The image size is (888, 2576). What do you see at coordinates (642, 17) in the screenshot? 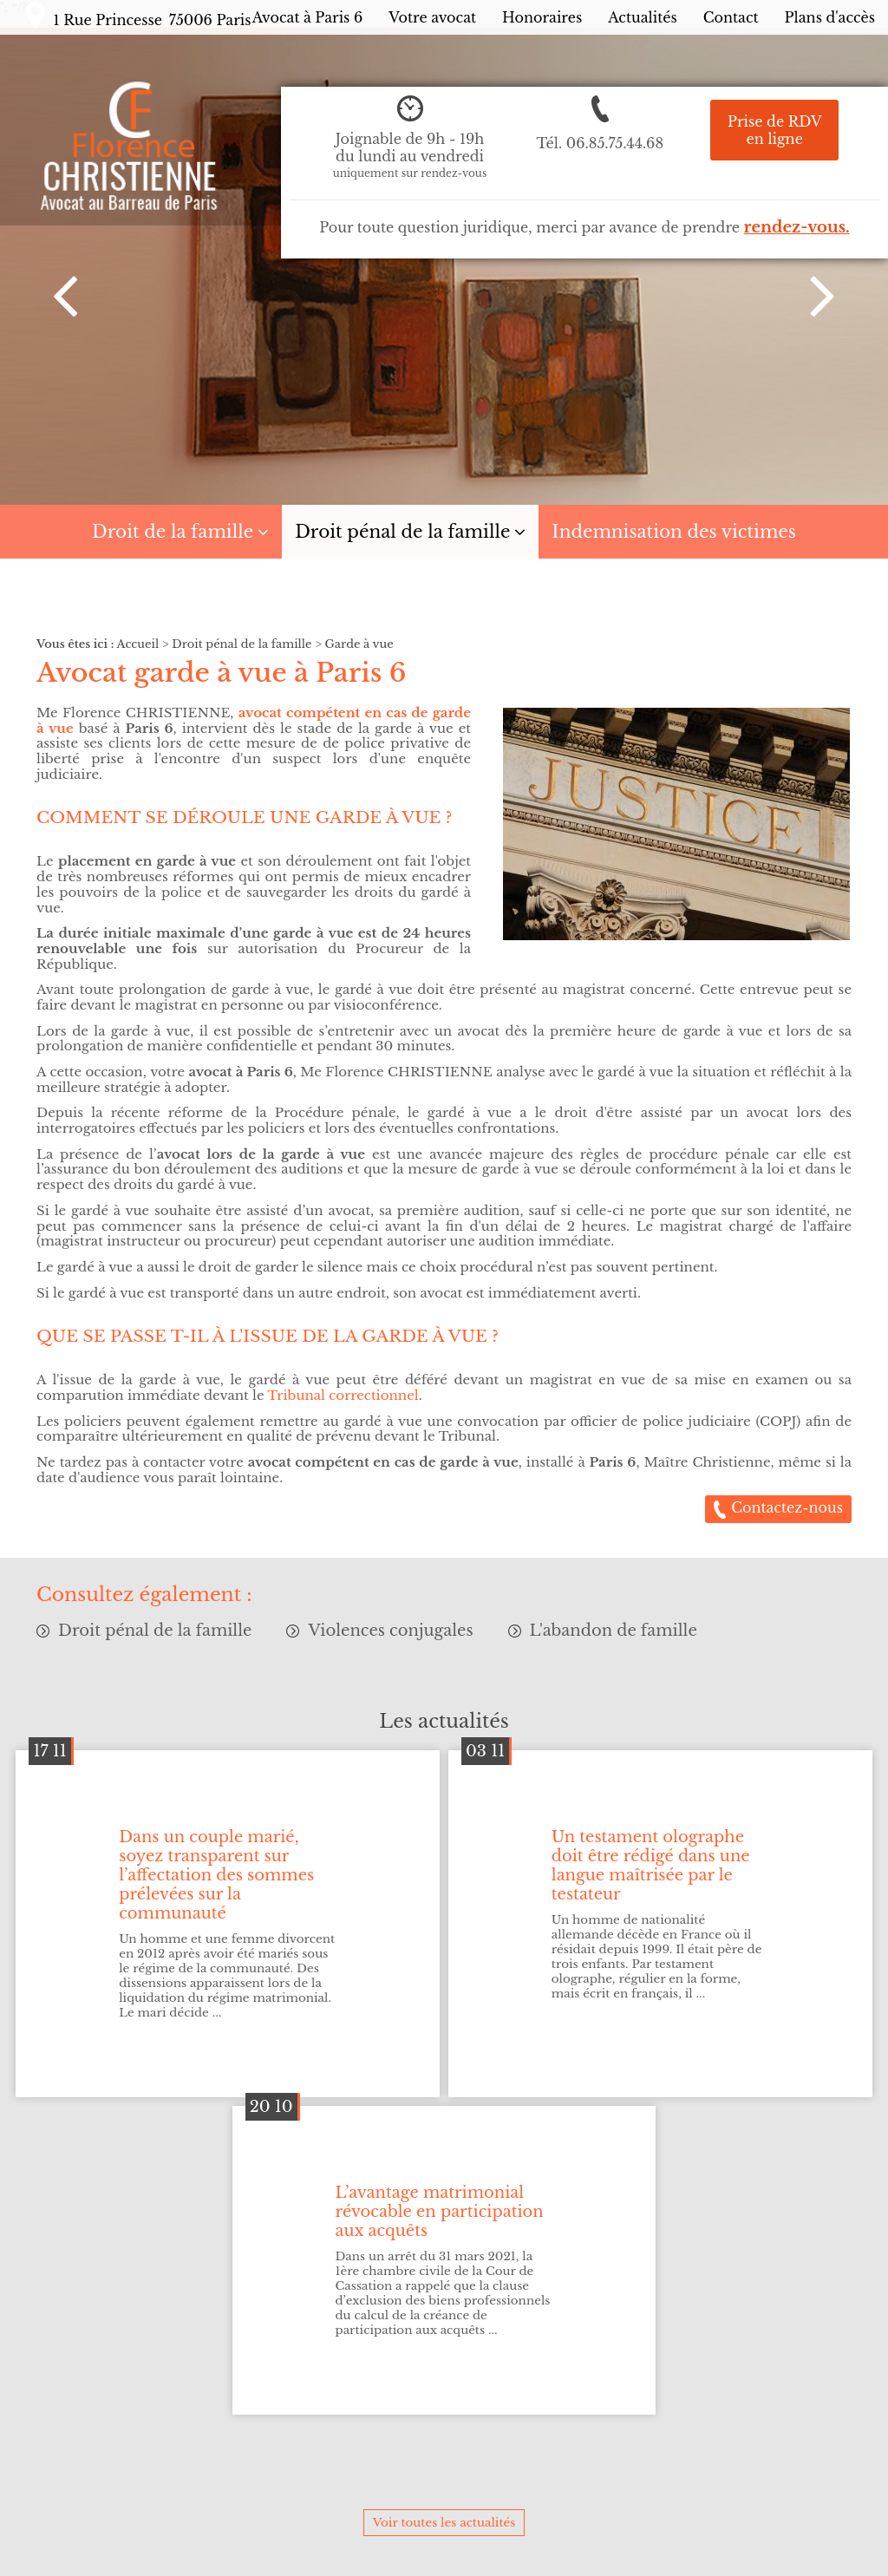
I see `Actualités` at bounding box center [642, 17].